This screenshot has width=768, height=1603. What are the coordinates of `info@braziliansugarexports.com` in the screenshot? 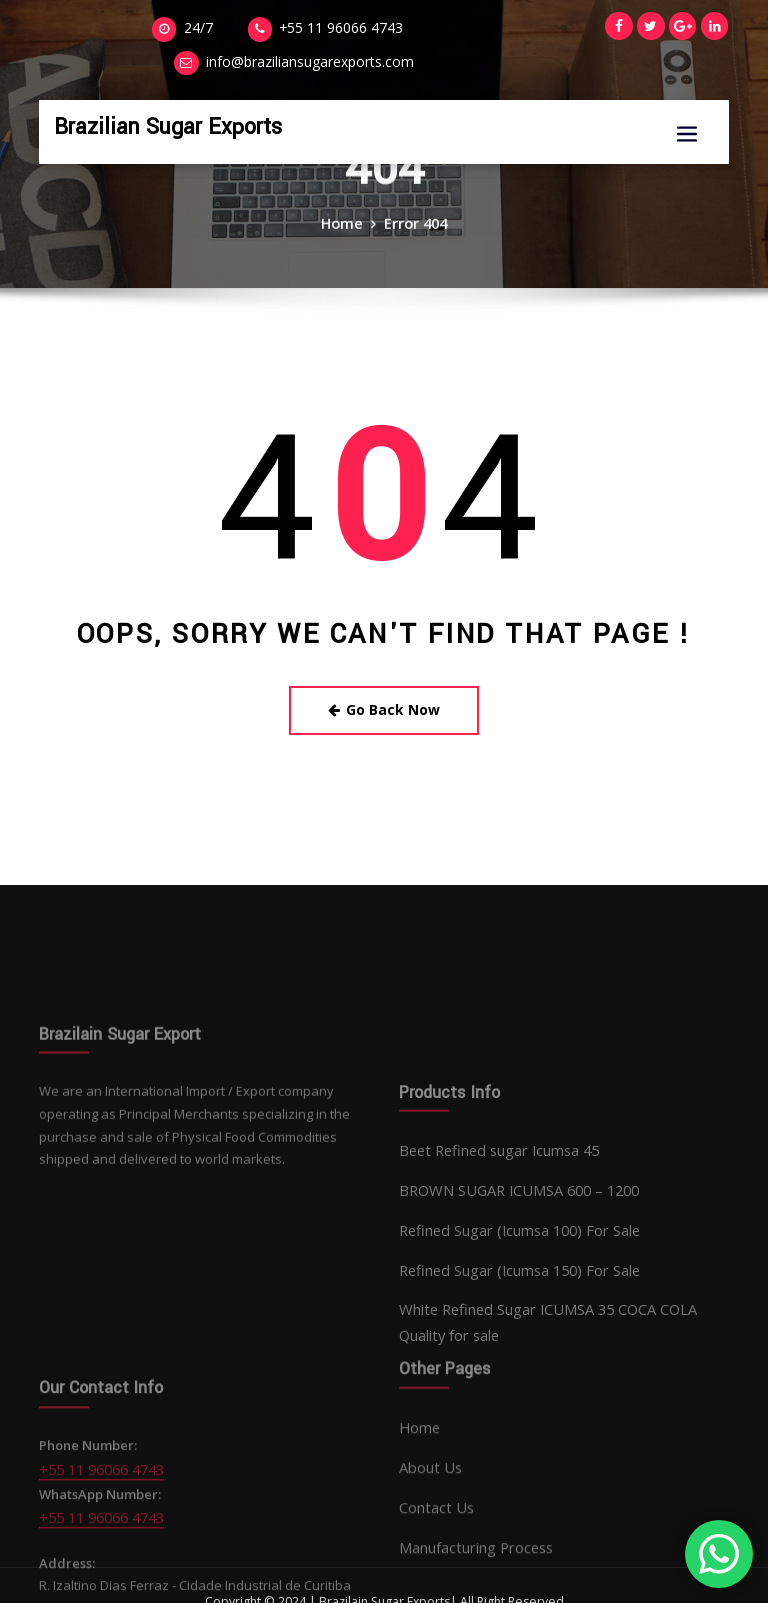 It's located at (443, 27).